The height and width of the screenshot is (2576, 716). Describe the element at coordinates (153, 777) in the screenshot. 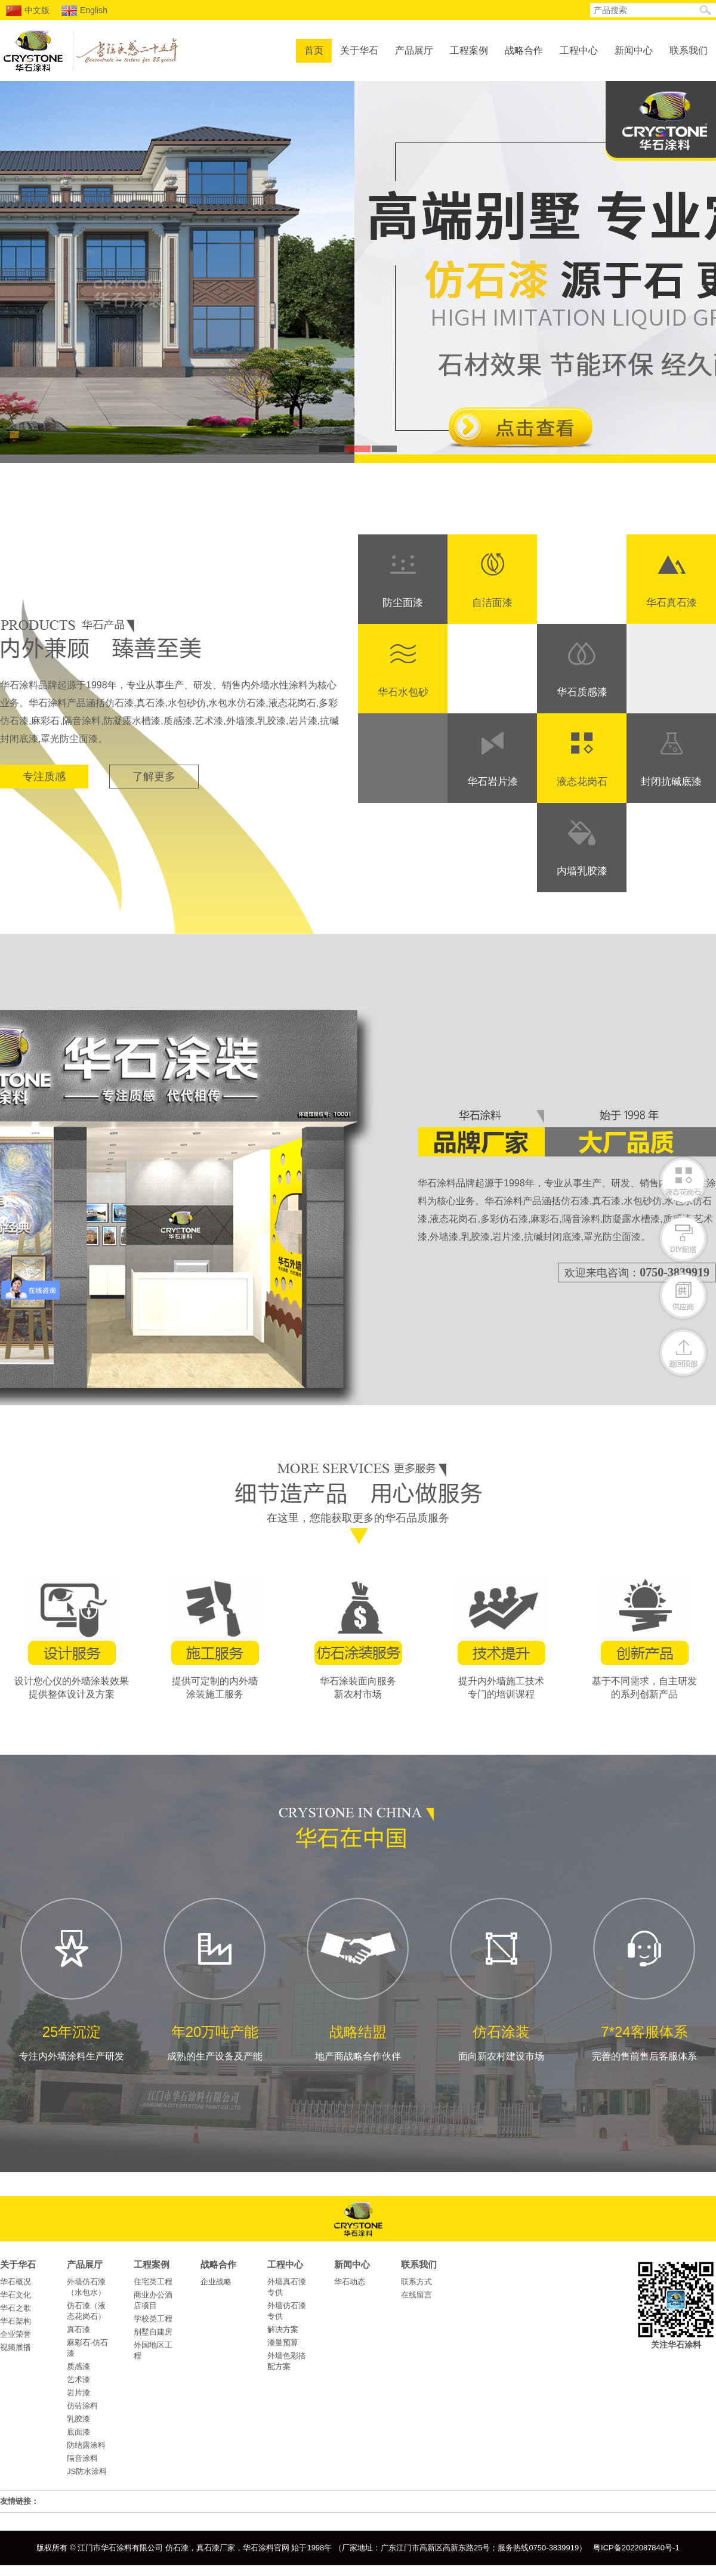

I see `了解更多` at that location.